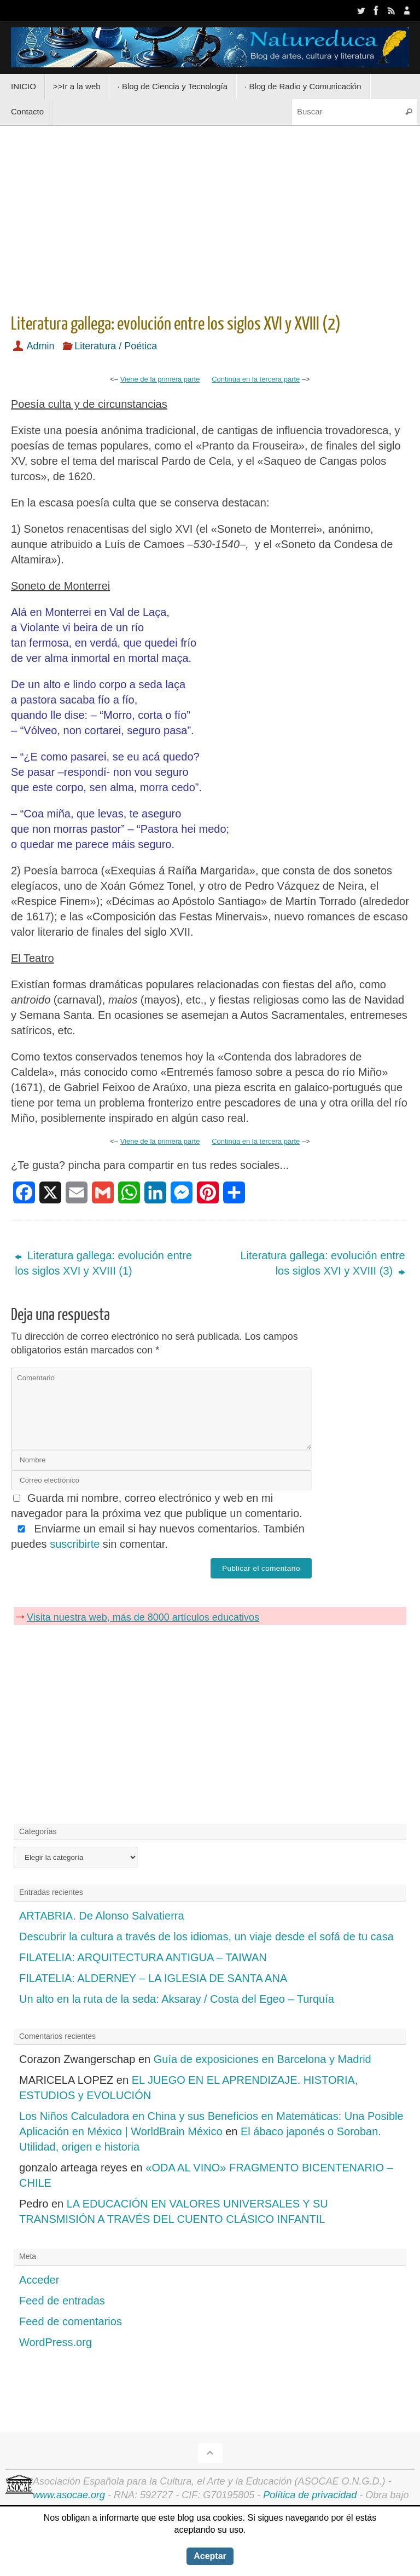 The width and height of the screenshot is (420, 2576). Describe the element at coordinates (153, 1978) in the screenshot. I see `FILATELIA: ALDERNEY – LA IGLESIA DE SANTA ANA` at that location.